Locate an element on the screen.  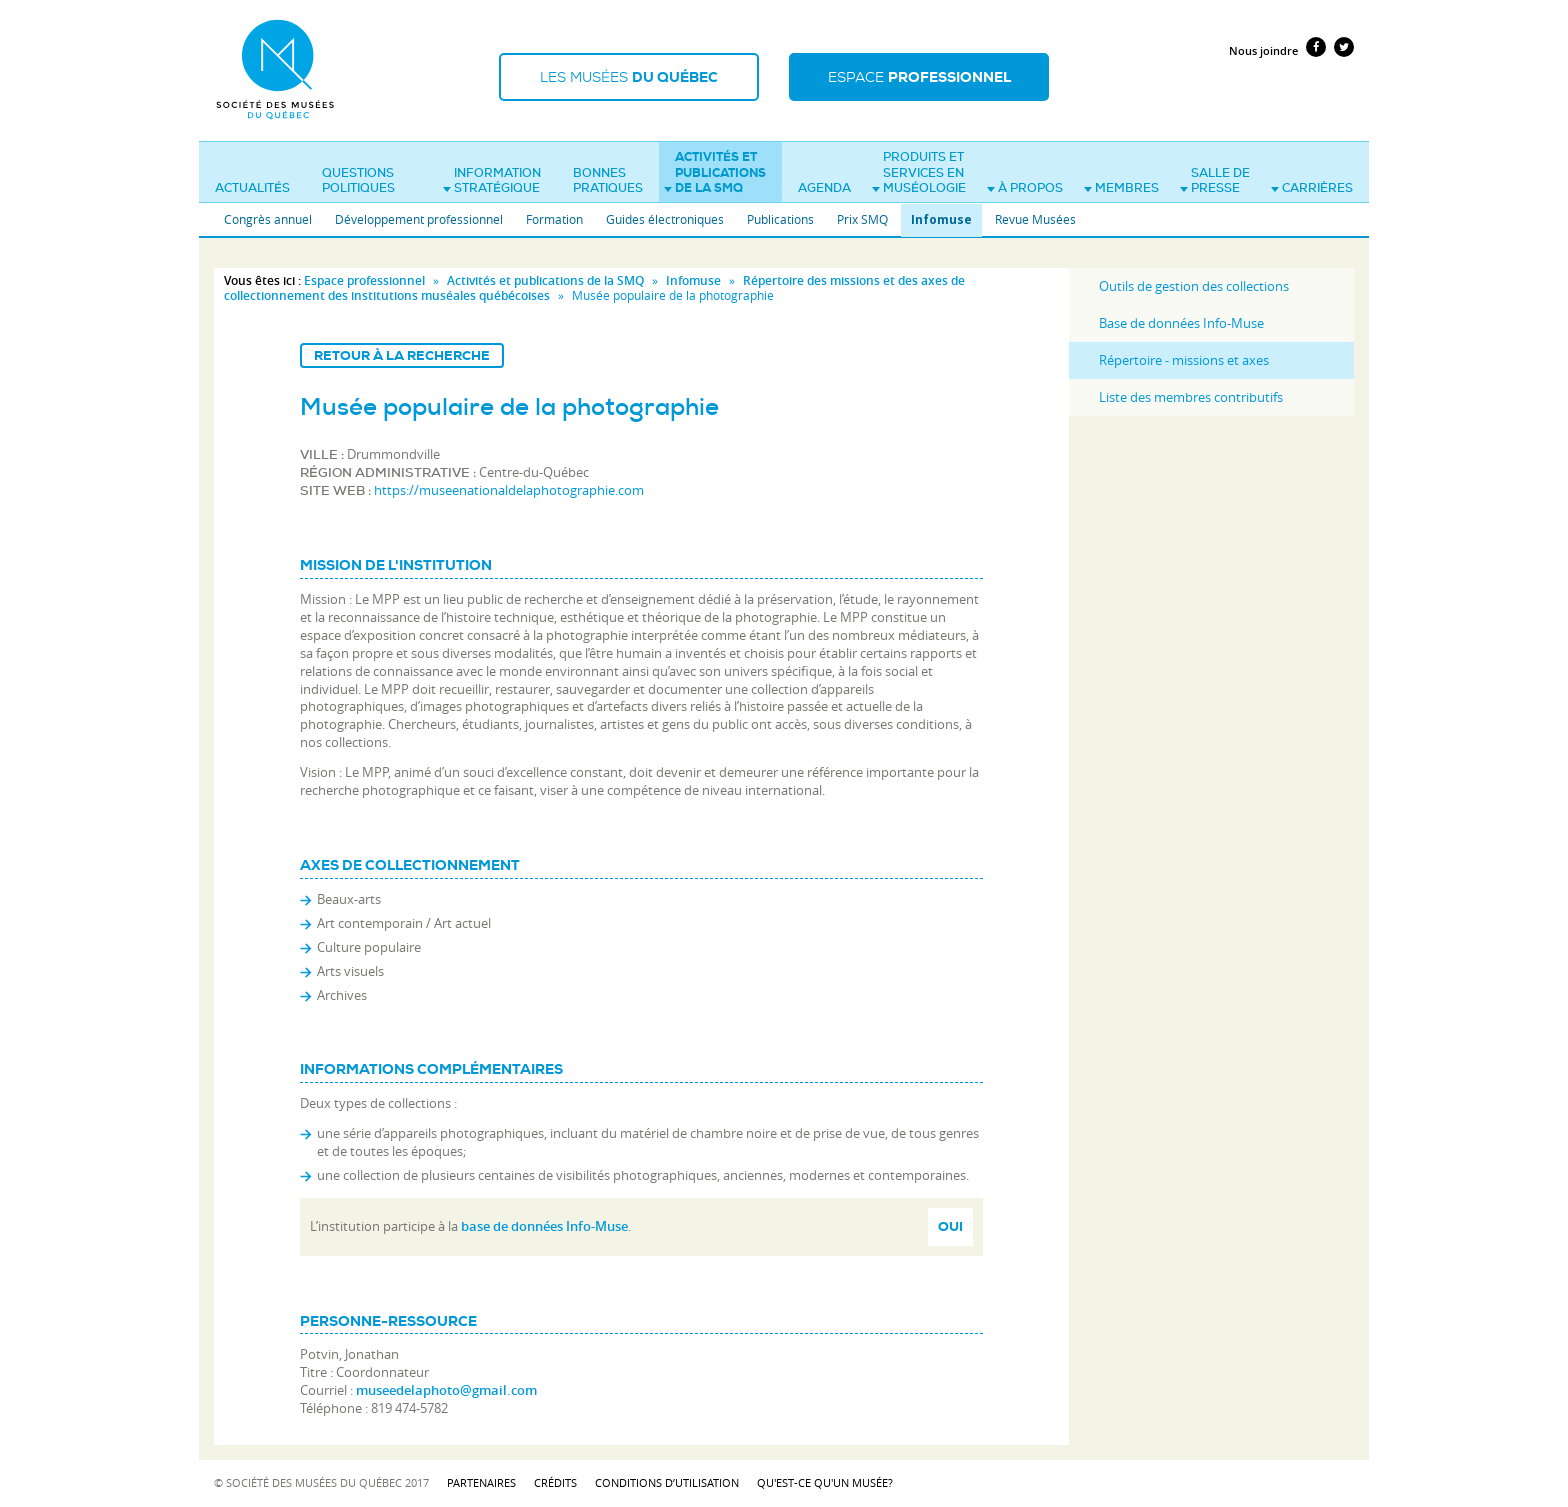
Outils de gestion des collections is located at coordinates (1194, 286).